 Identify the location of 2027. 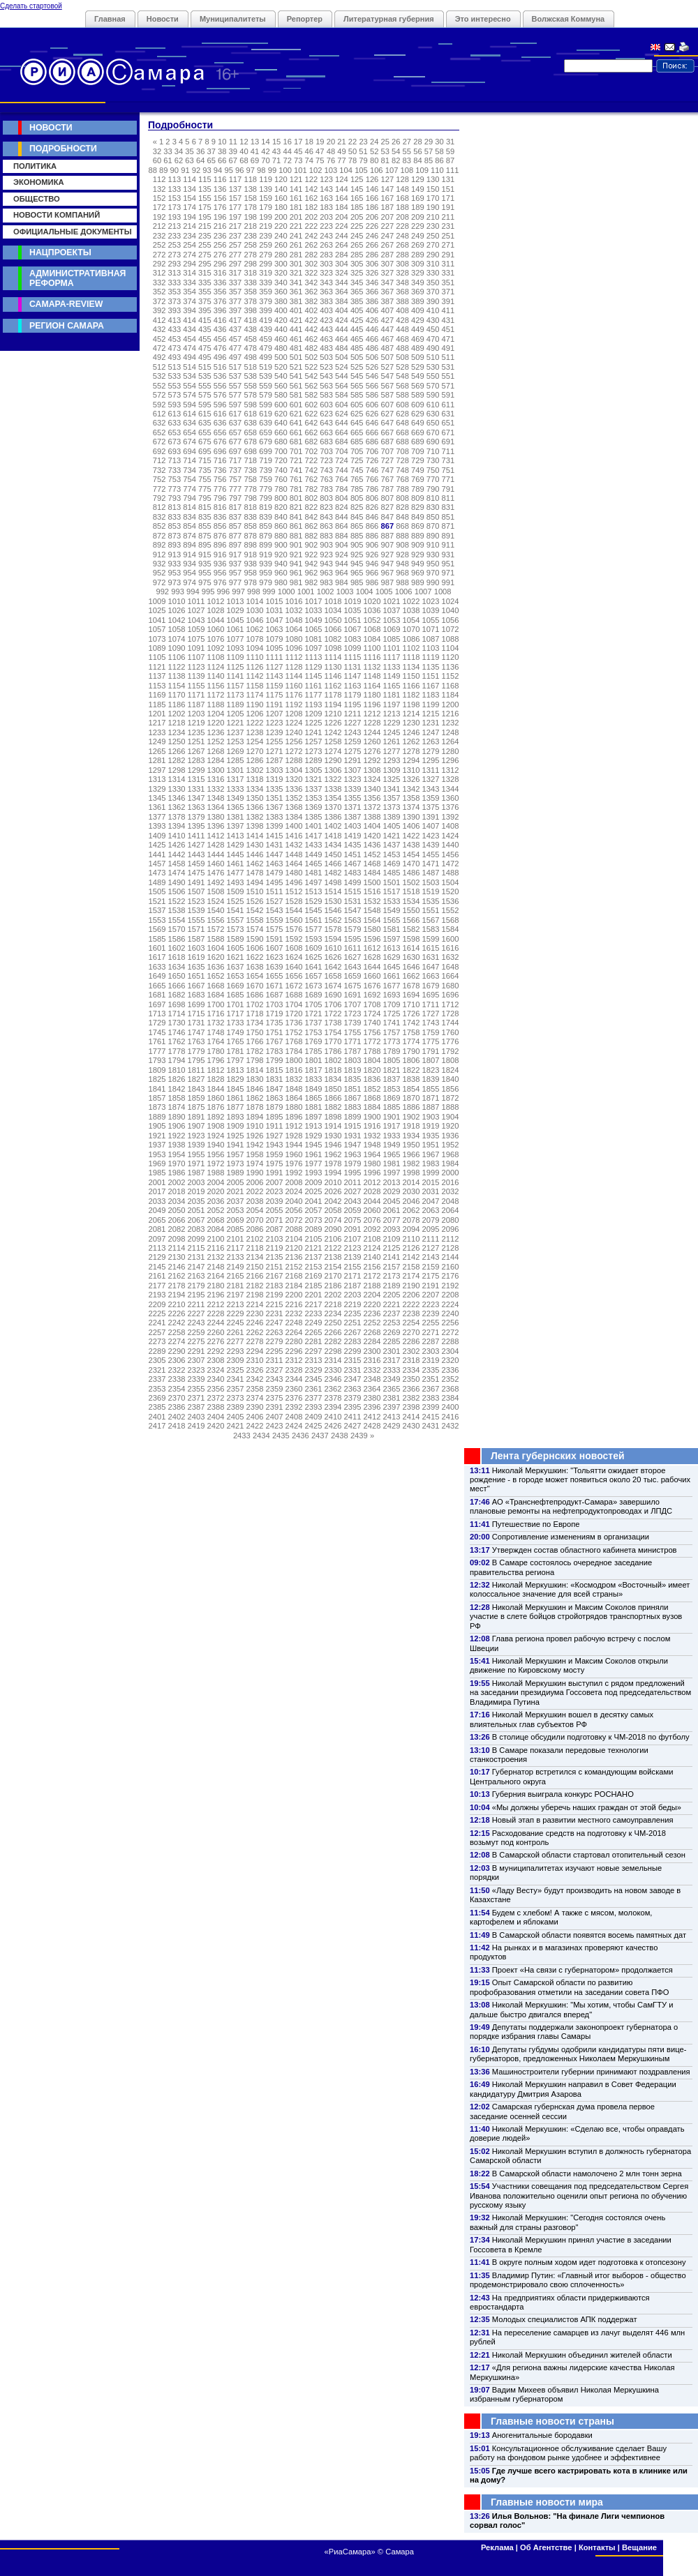
(353, 1191).